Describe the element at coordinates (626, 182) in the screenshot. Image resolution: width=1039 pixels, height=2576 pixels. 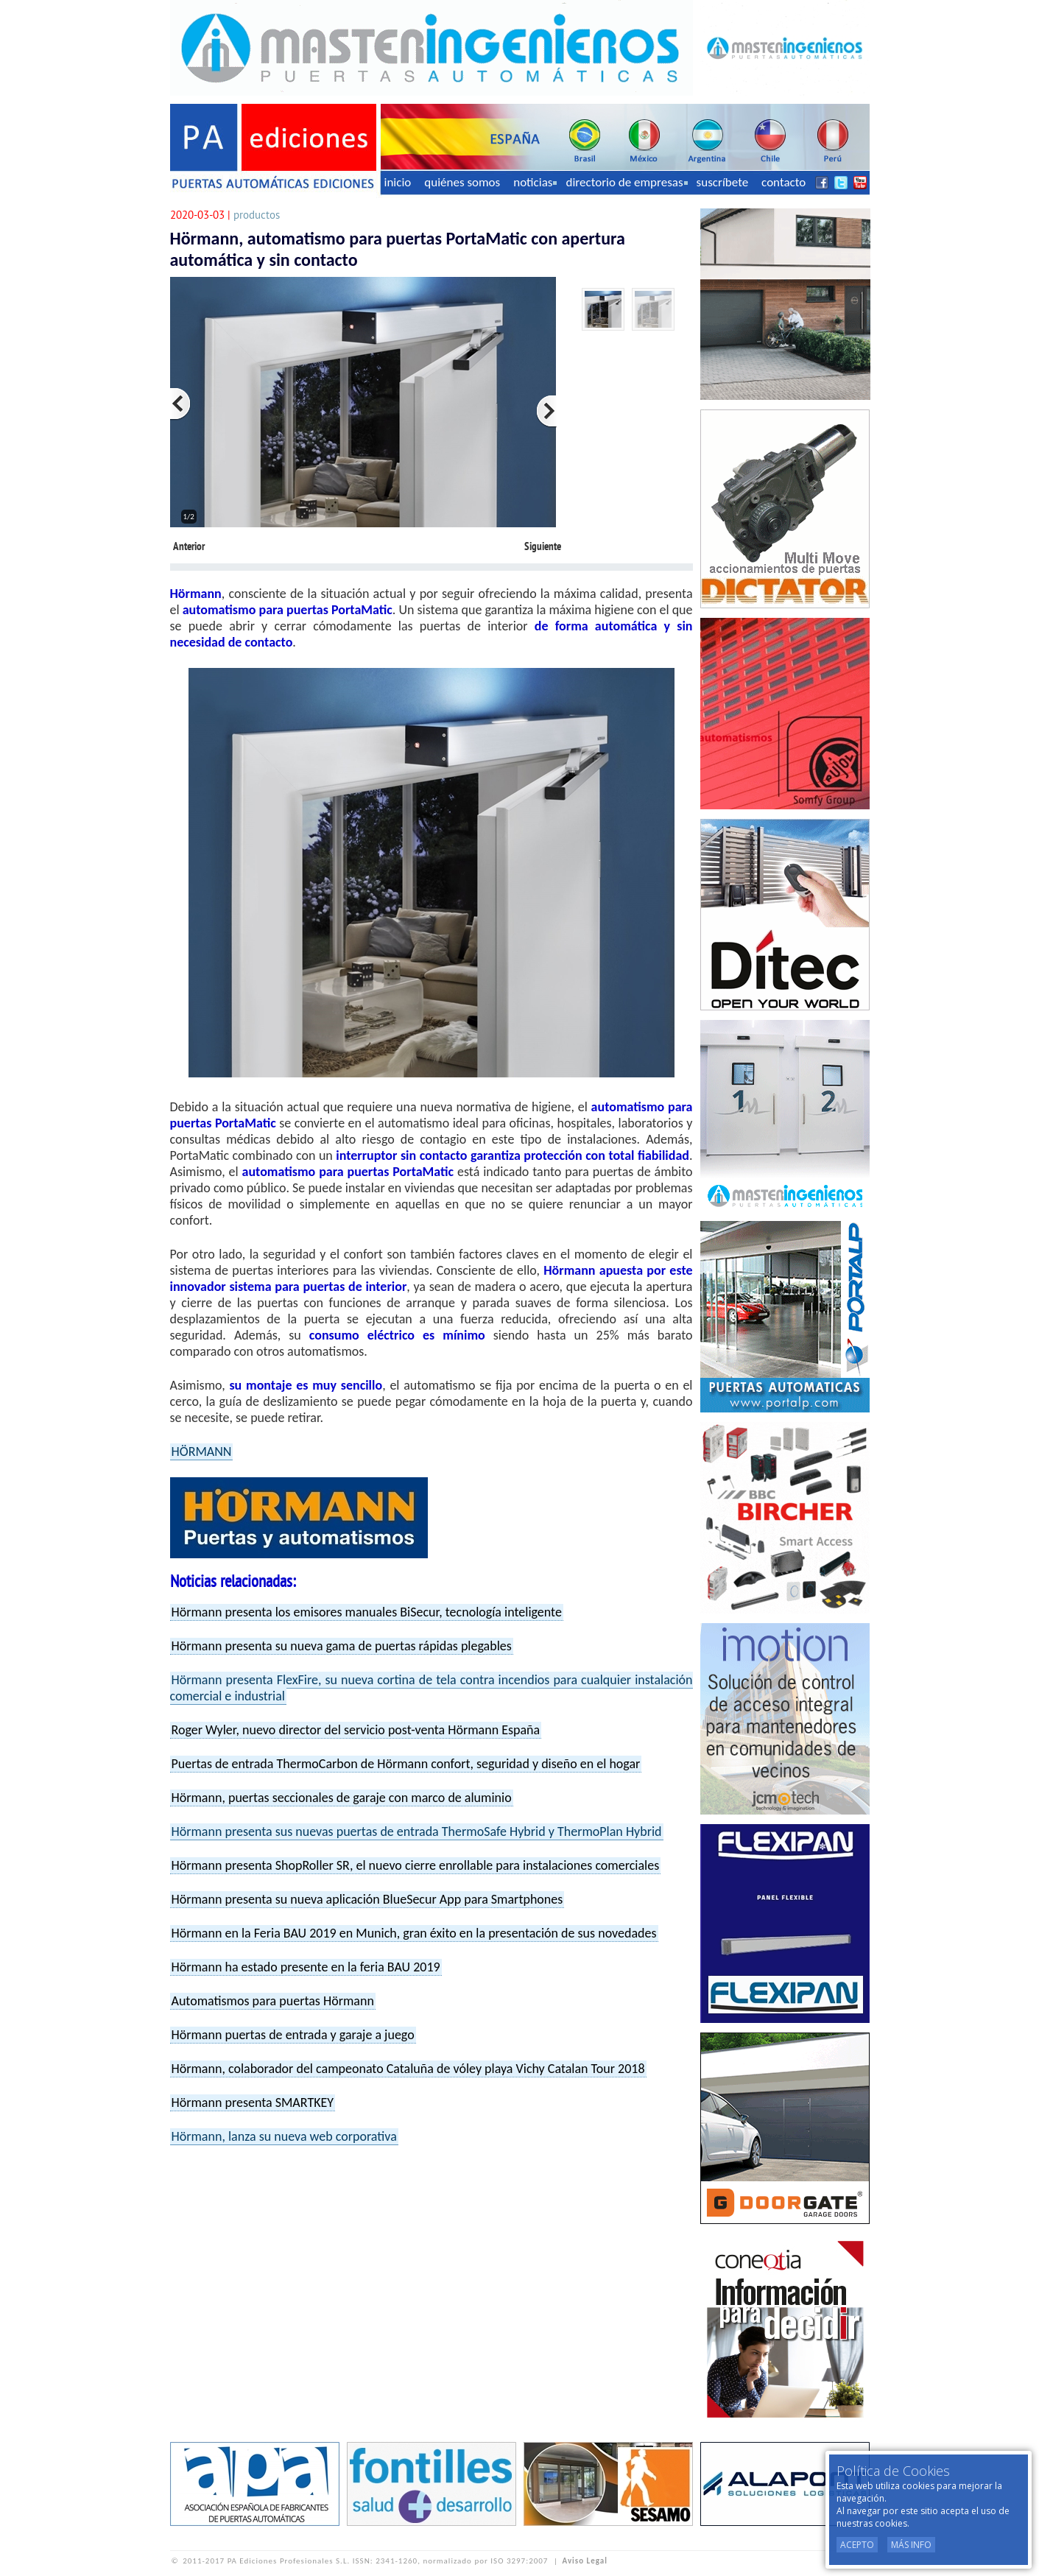
I see `directorio de empresas` at that location.